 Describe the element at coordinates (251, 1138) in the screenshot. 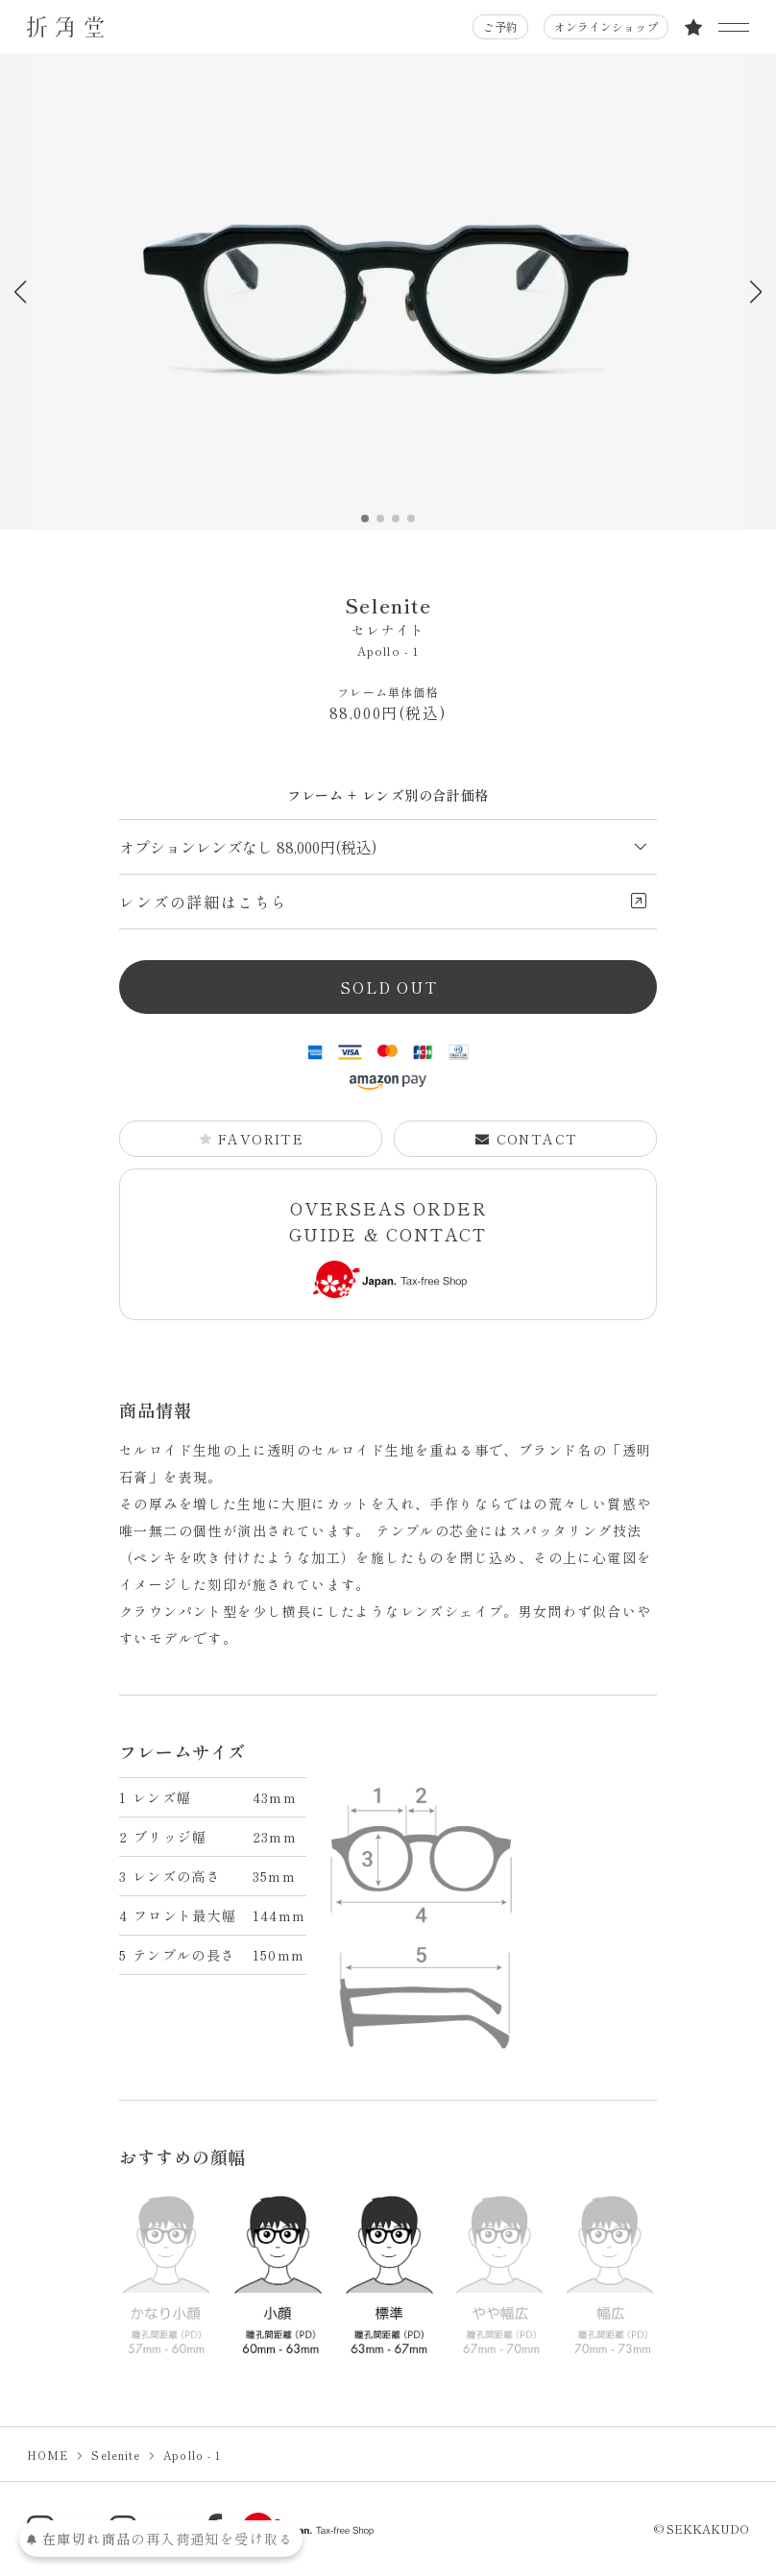

I see `FAVORITE` at that location.